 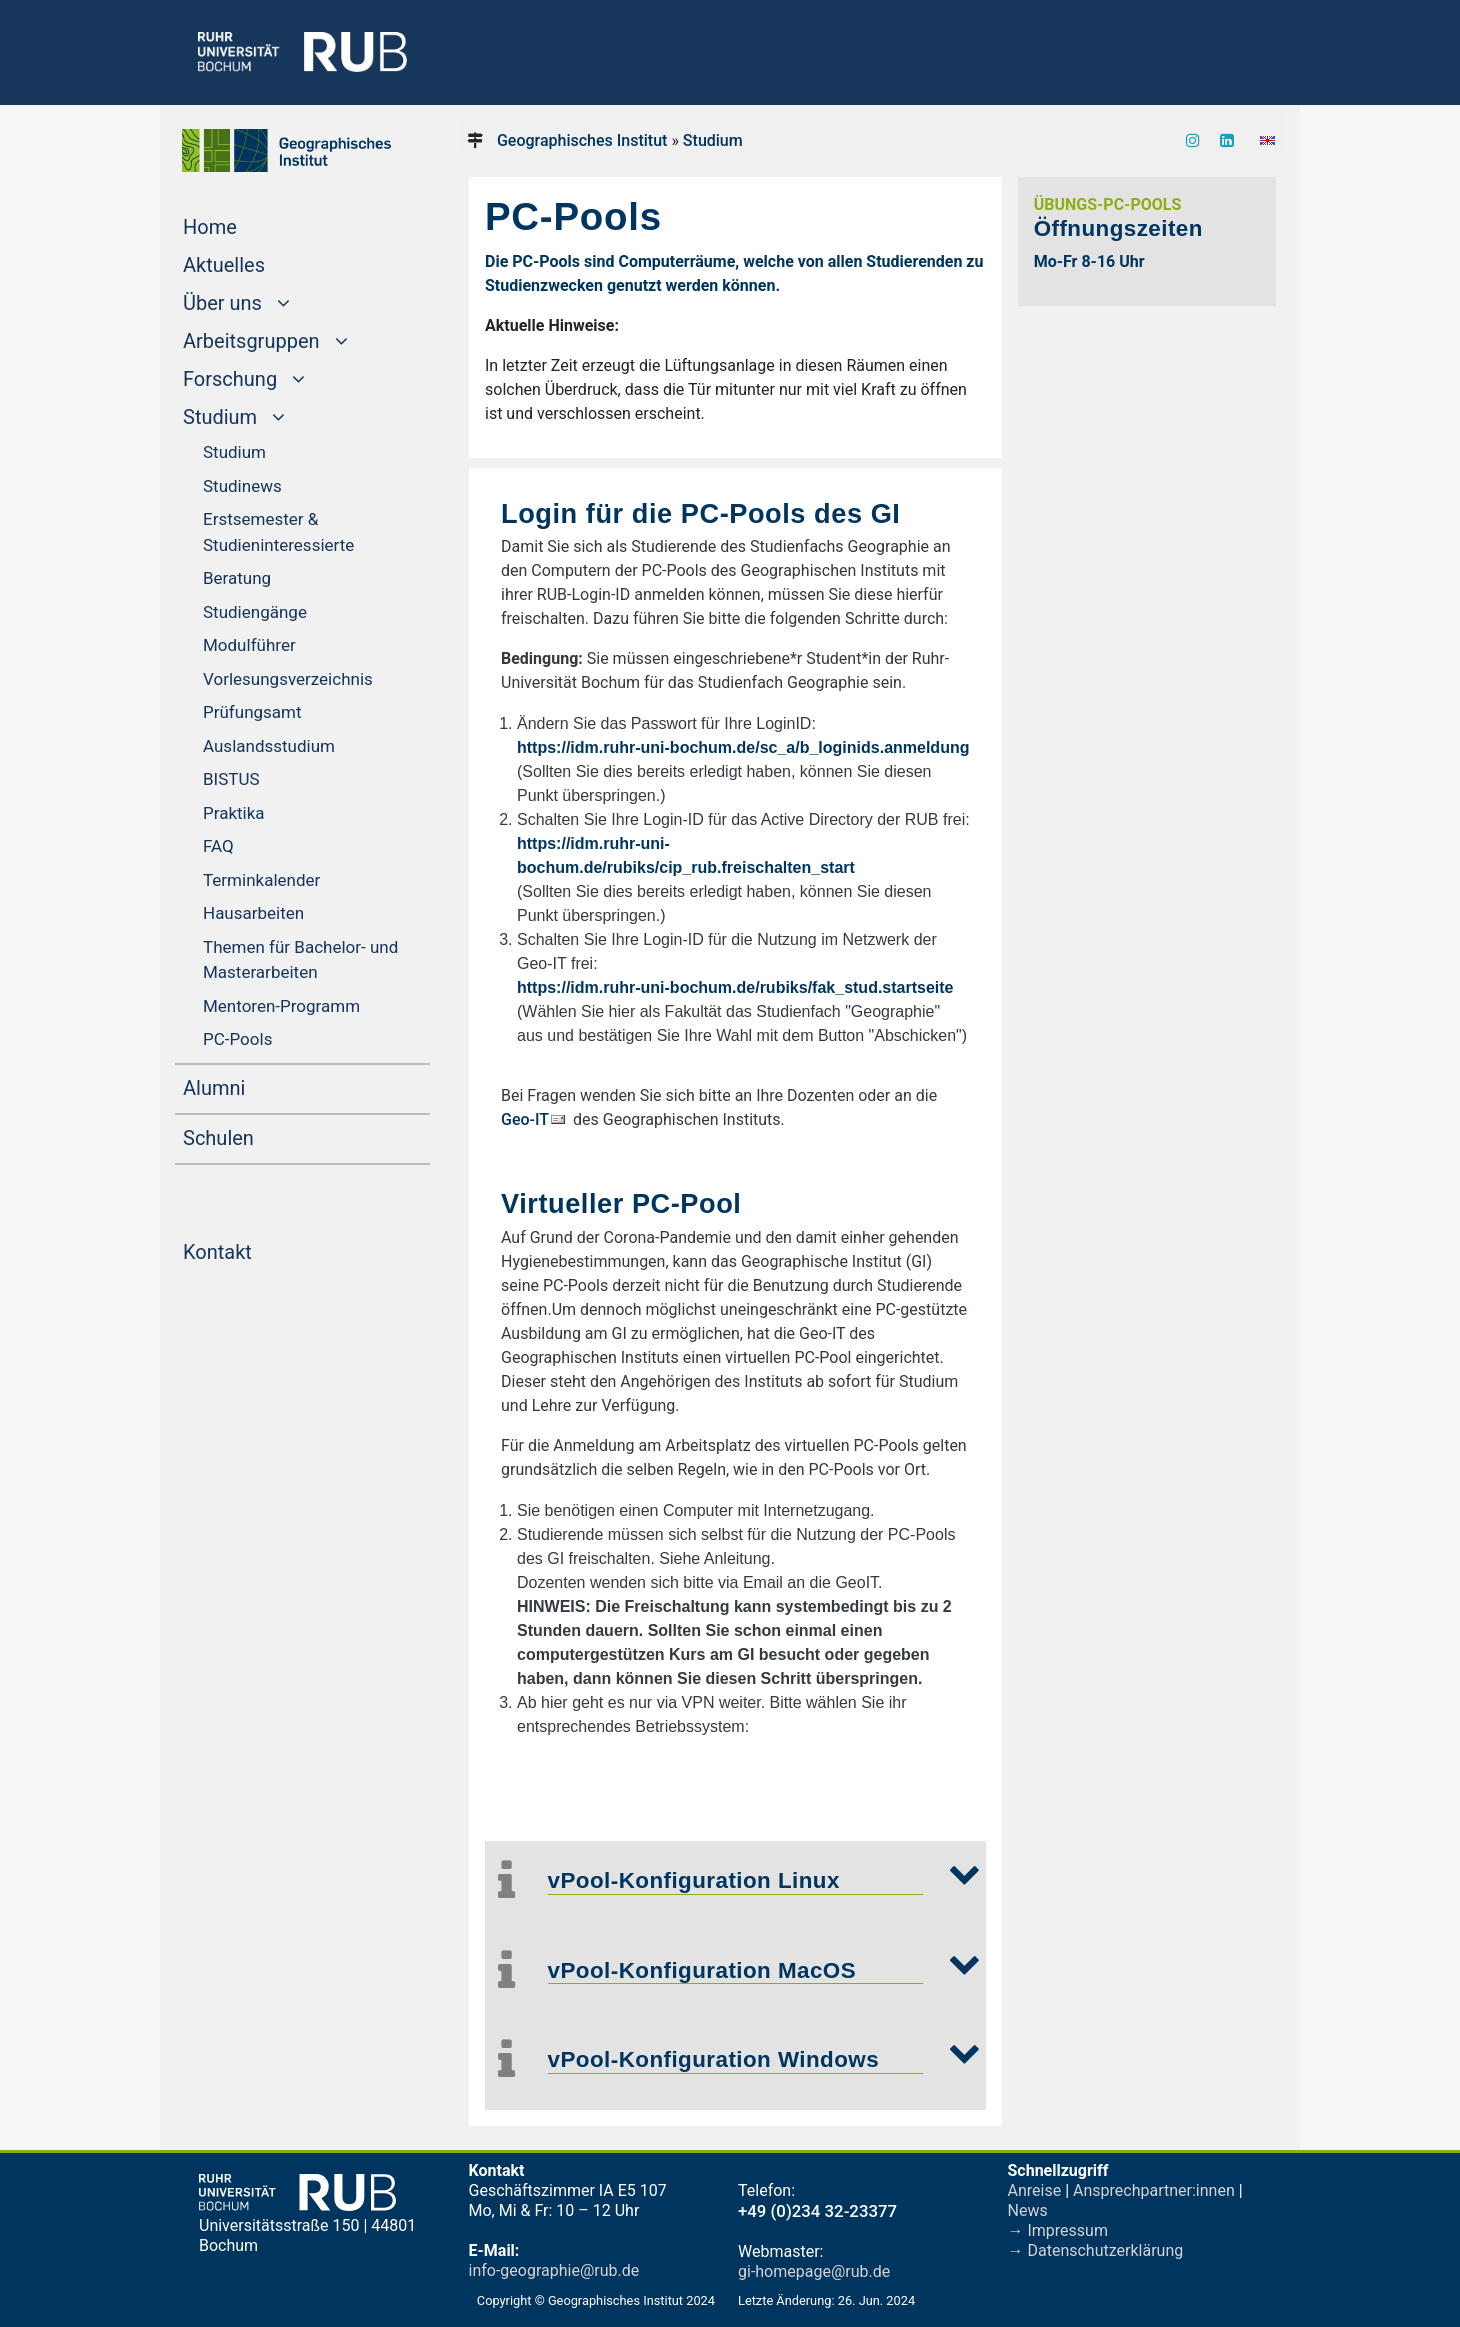 What do you see at coordinates (554, 2270) in the screenshot?
I see `info-geographie@rub.de` at bounding box center [554, 2270].